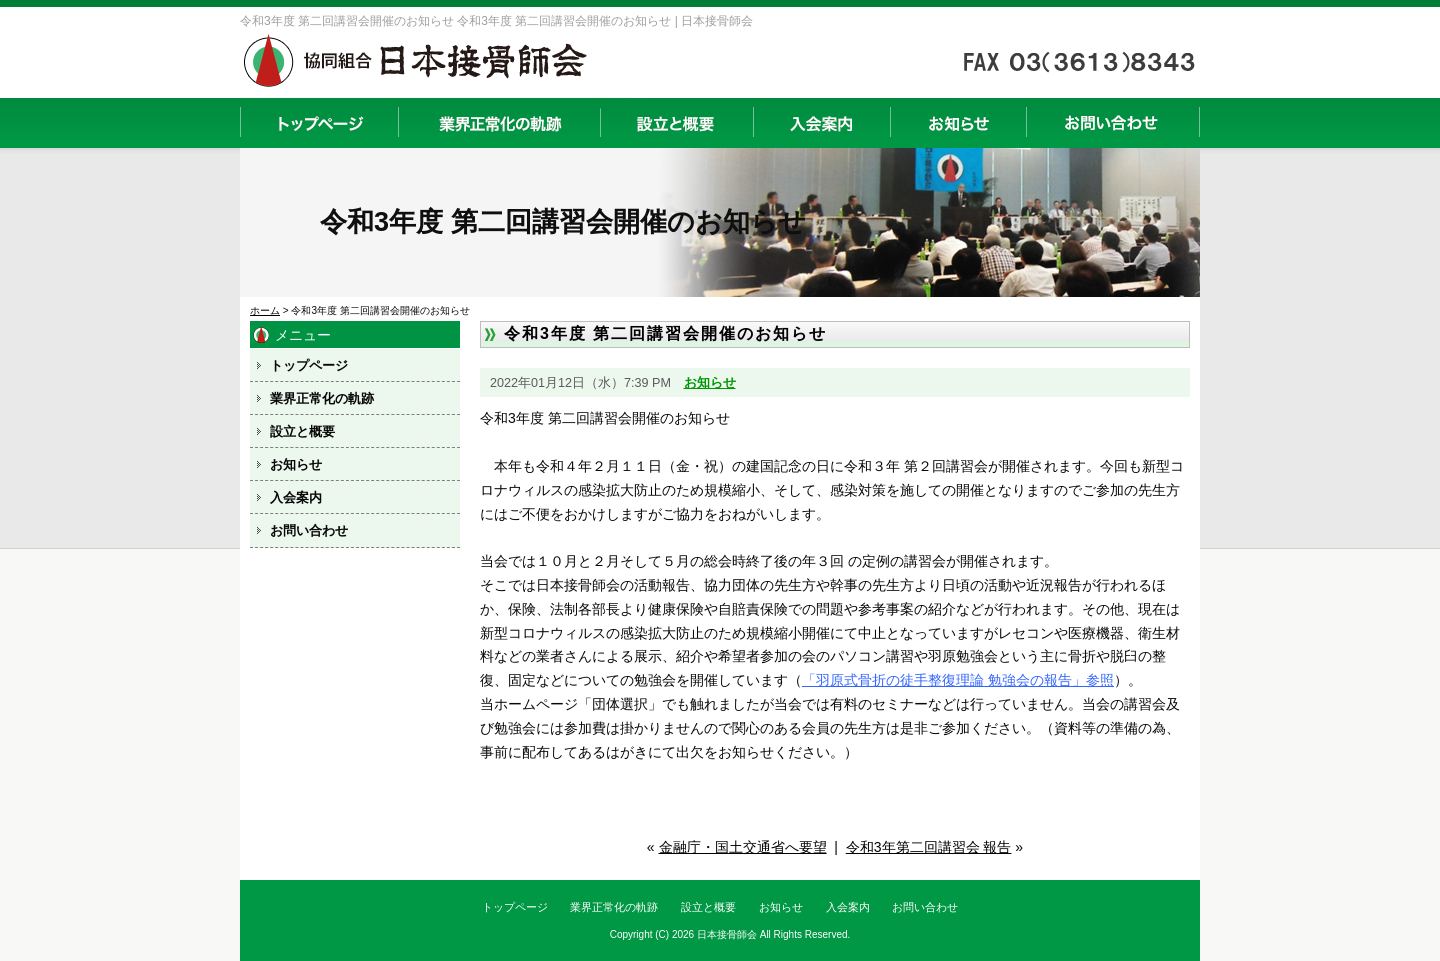 This screenshot has height=961, width=1440. What do you see at coordinates (676, 123) in the screenshot?
I see `設立と概要` at bounding box center [676, 123].